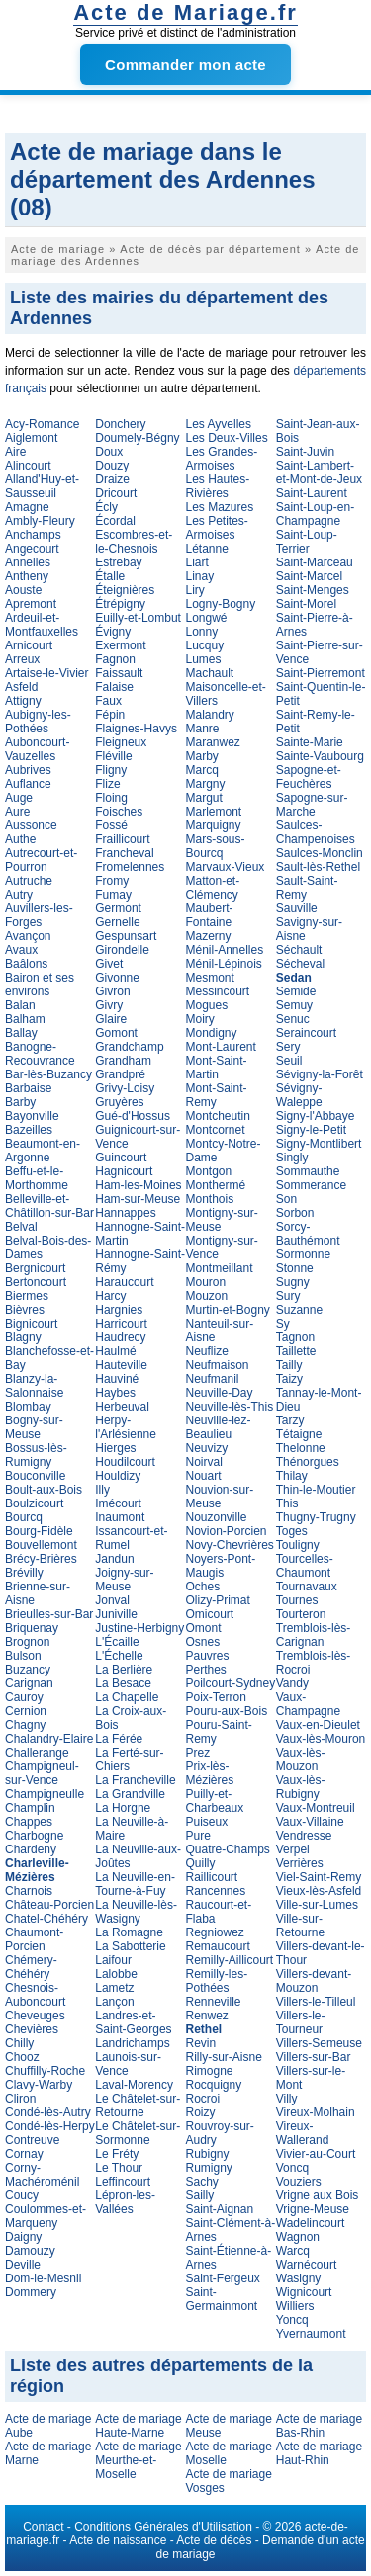  I want to click on Acte de mariage Bas-Rhin, so click(319, 2426).